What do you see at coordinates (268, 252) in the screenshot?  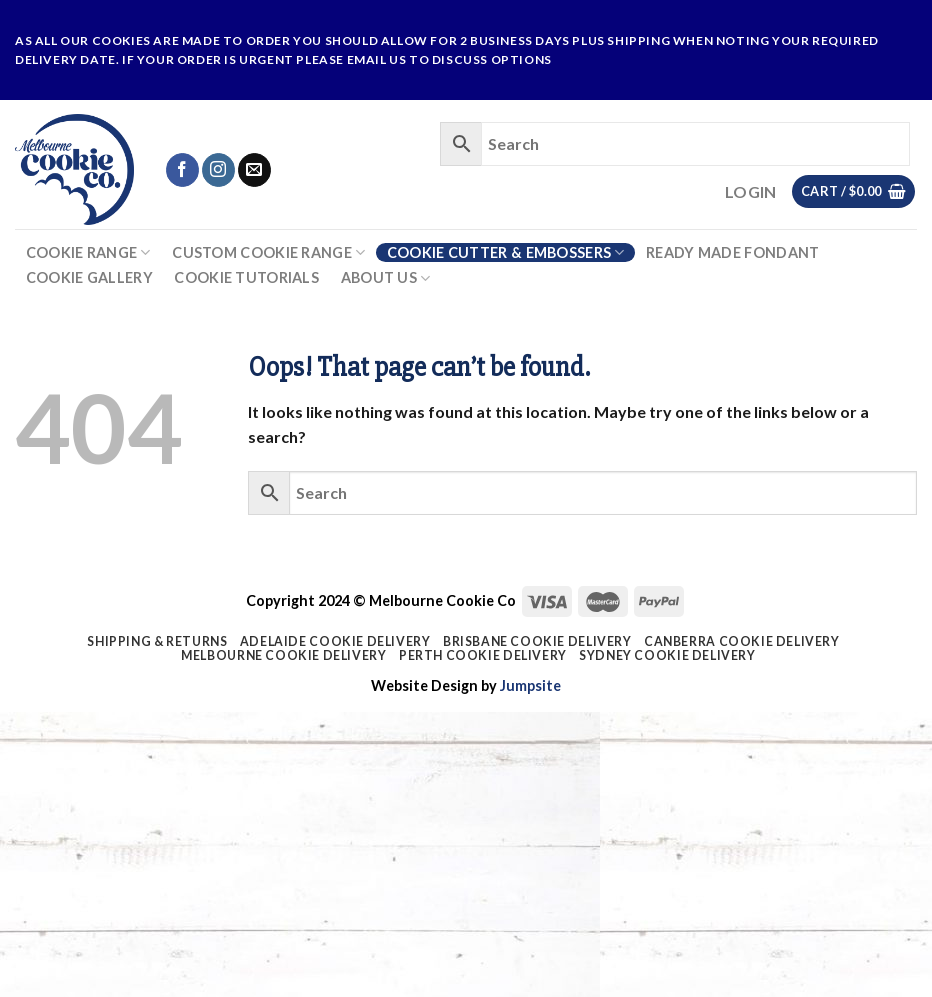 I see `Custom Cookie Range` at bounding box center [268, 252].